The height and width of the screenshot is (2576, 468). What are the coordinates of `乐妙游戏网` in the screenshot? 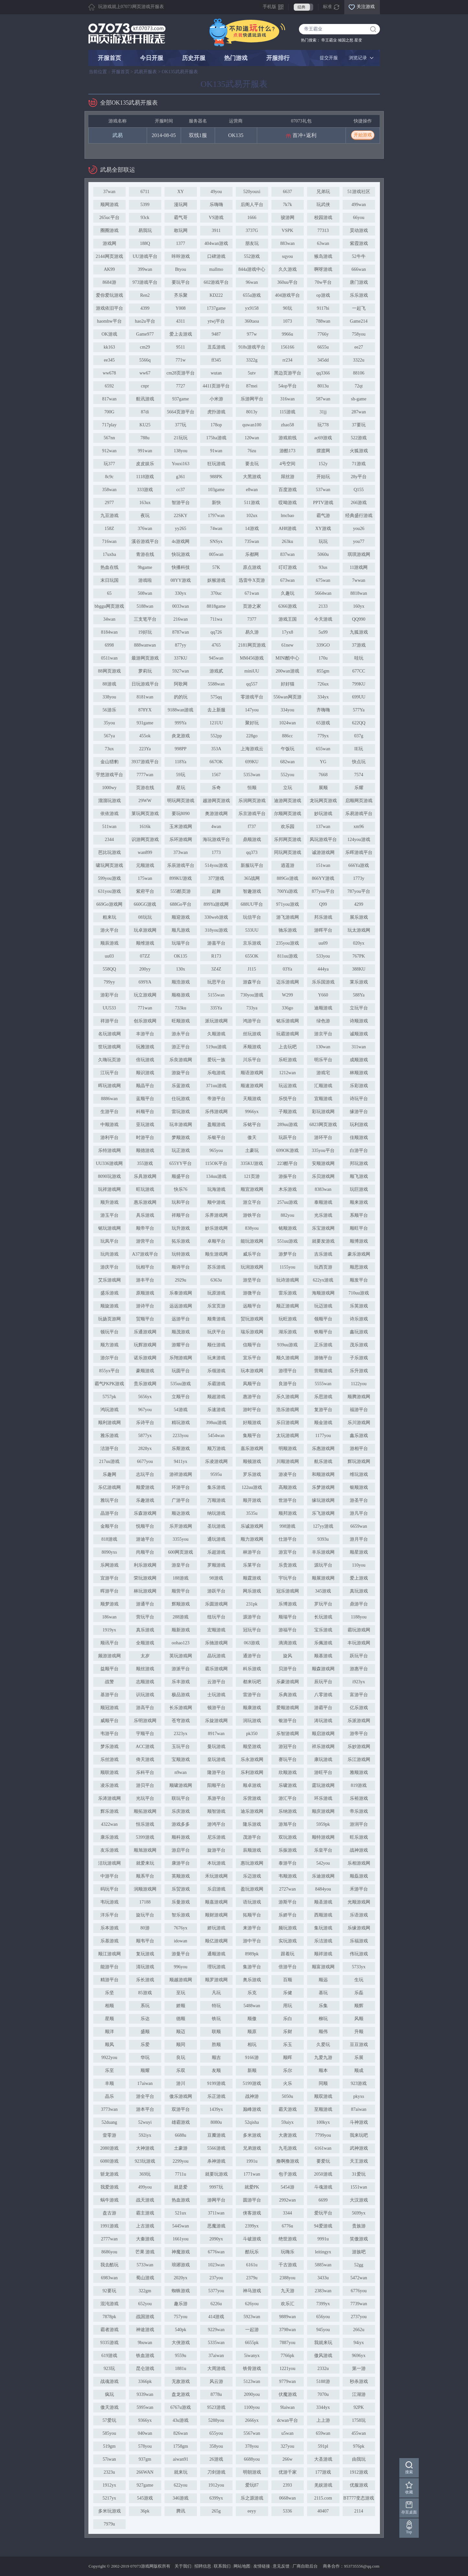 It's located at (359, 1746).